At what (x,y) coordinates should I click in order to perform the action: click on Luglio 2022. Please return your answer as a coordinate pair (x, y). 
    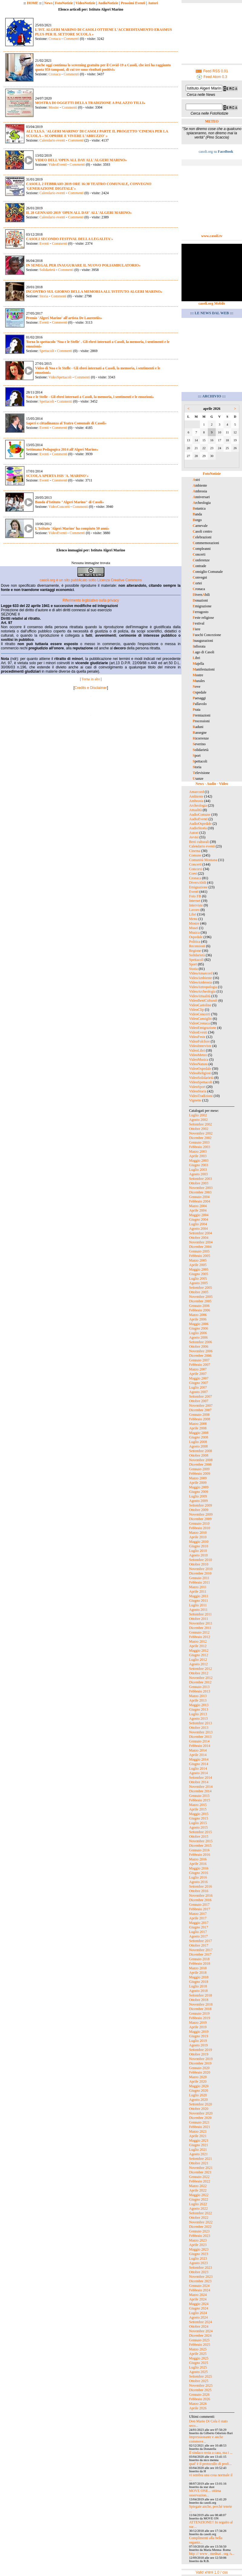
    Looking at the image, I should click on (198, 2204).